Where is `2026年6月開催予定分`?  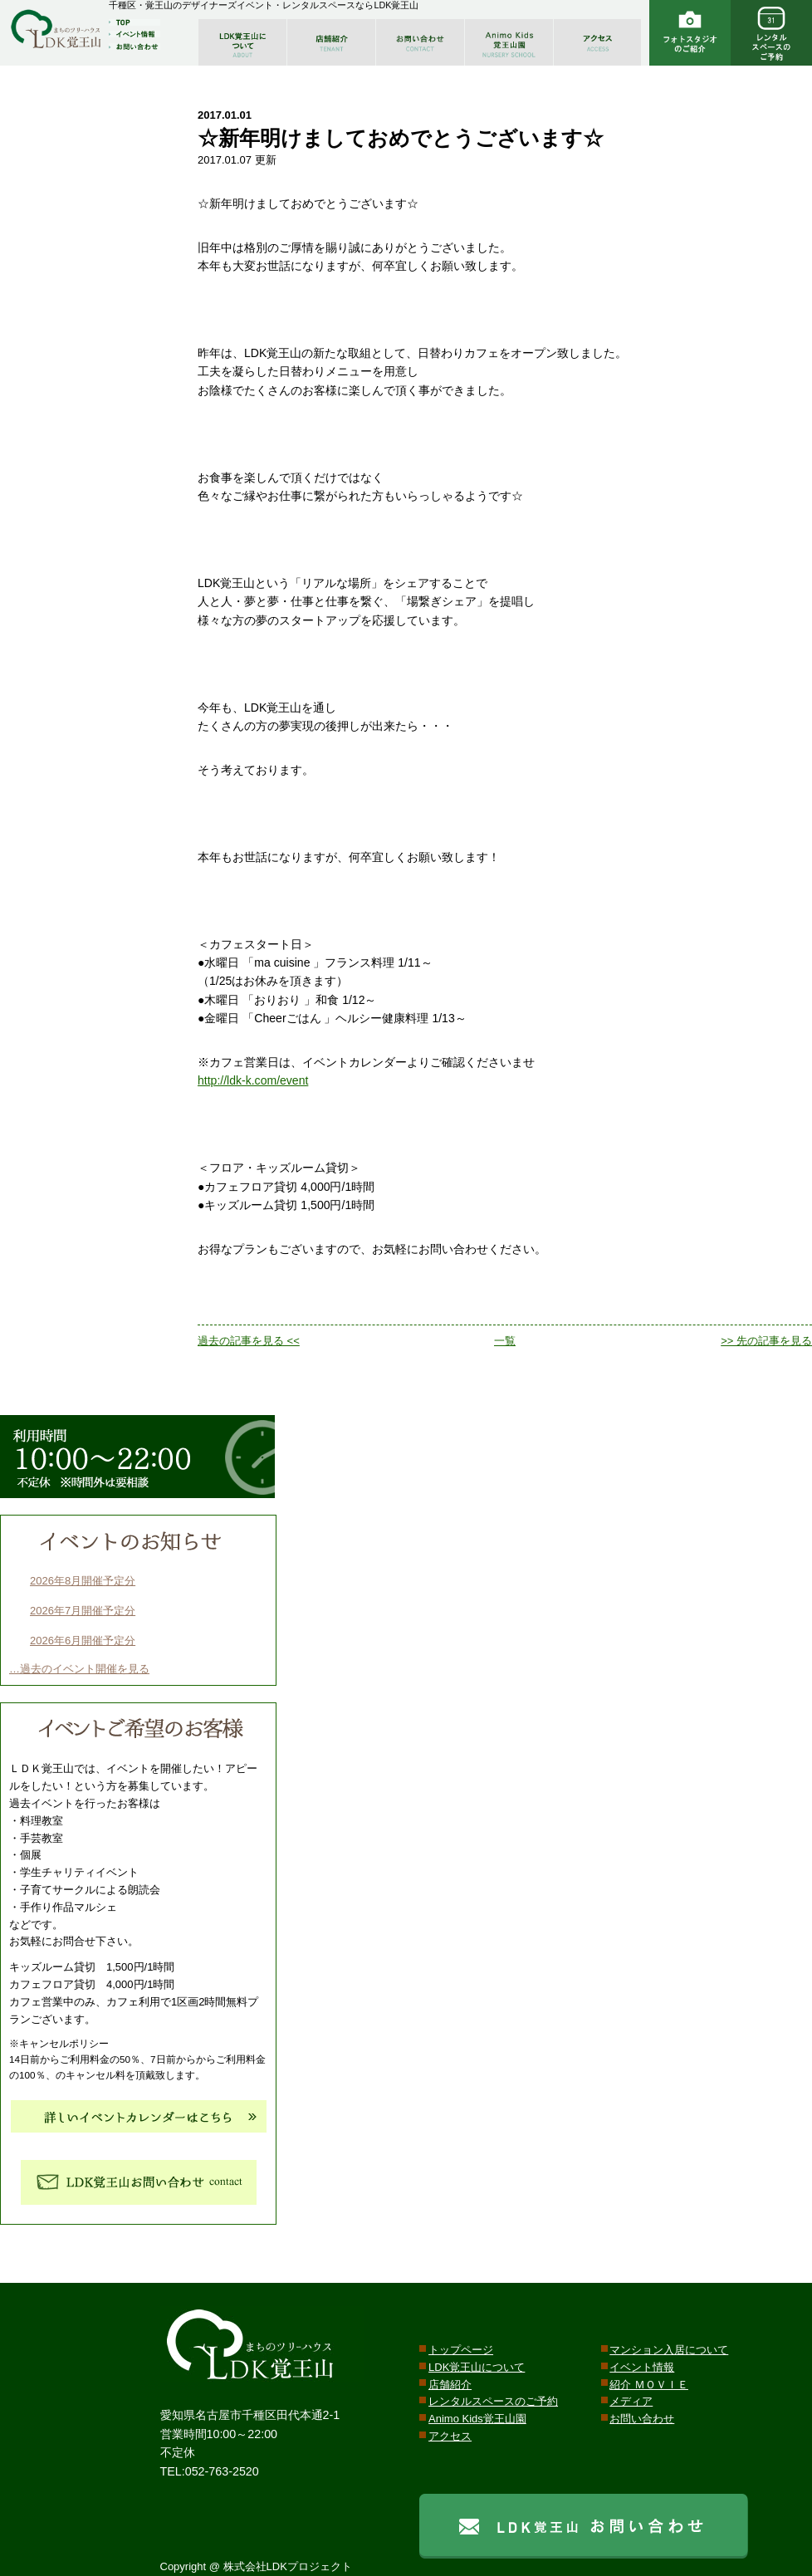
2026年6月開催予定分 is located at coordinates (82, 1640).